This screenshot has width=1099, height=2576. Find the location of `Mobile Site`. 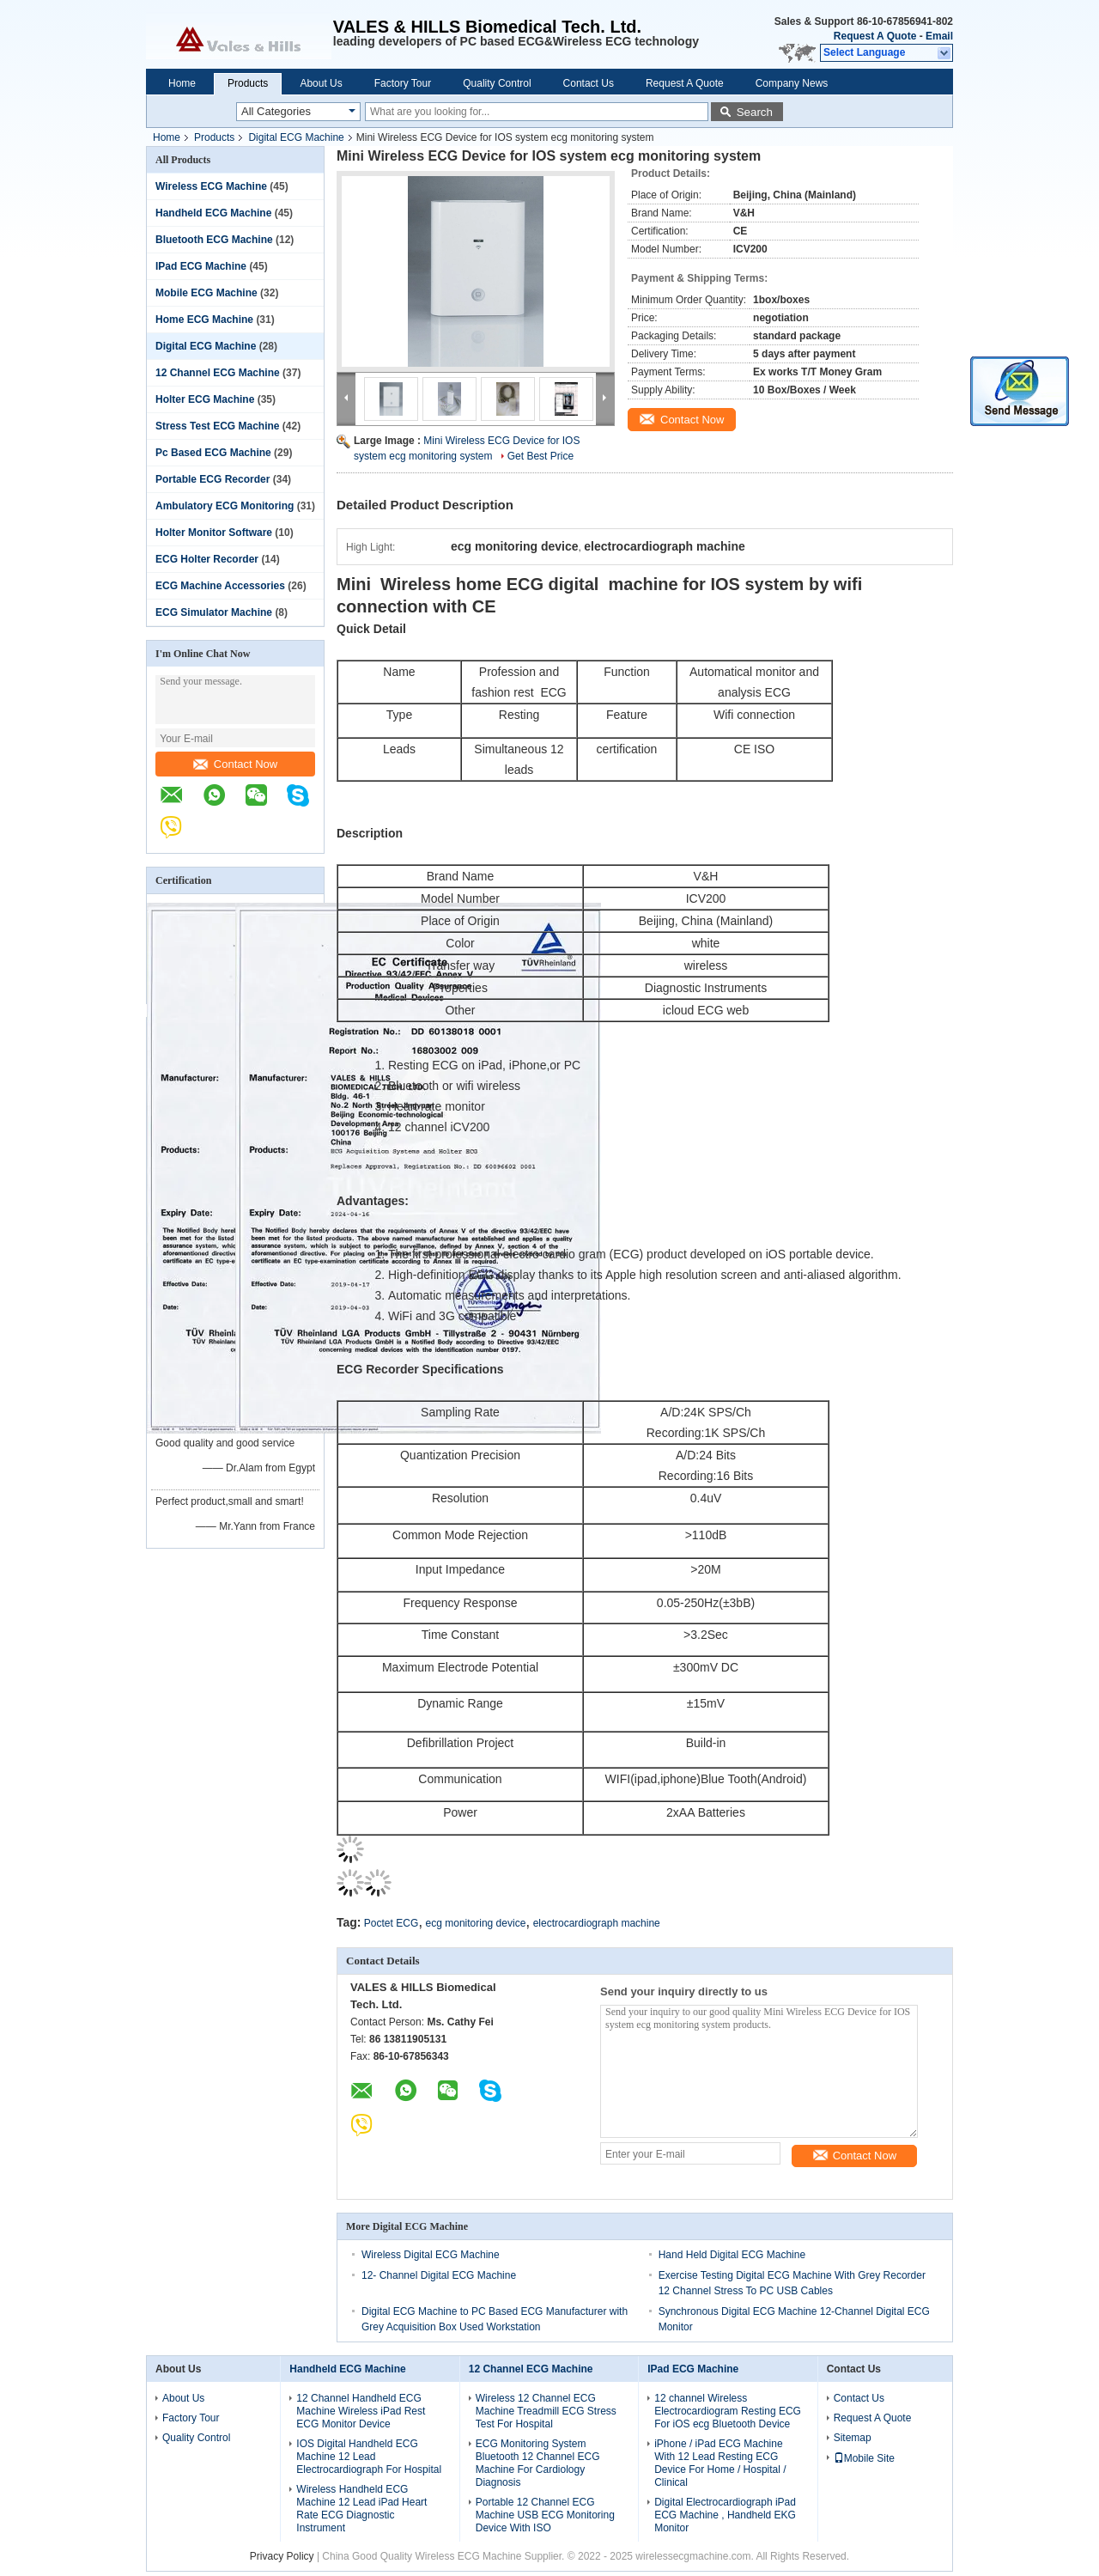

Mobile Site is located at coordinates (864, 2458).